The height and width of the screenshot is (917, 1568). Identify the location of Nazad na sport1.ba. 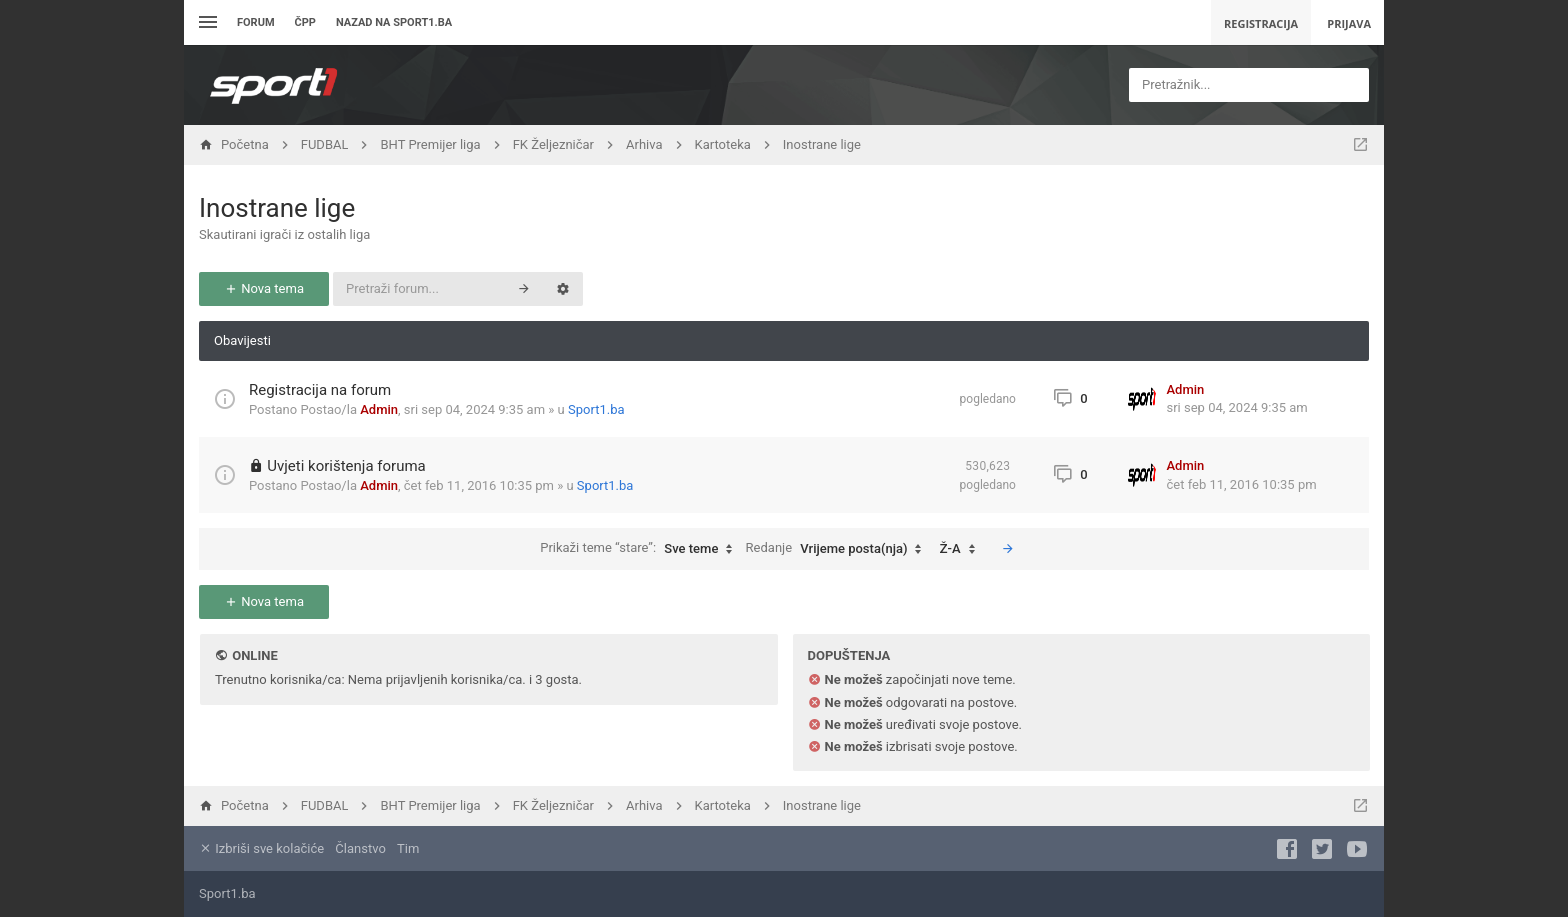
(394, 22).